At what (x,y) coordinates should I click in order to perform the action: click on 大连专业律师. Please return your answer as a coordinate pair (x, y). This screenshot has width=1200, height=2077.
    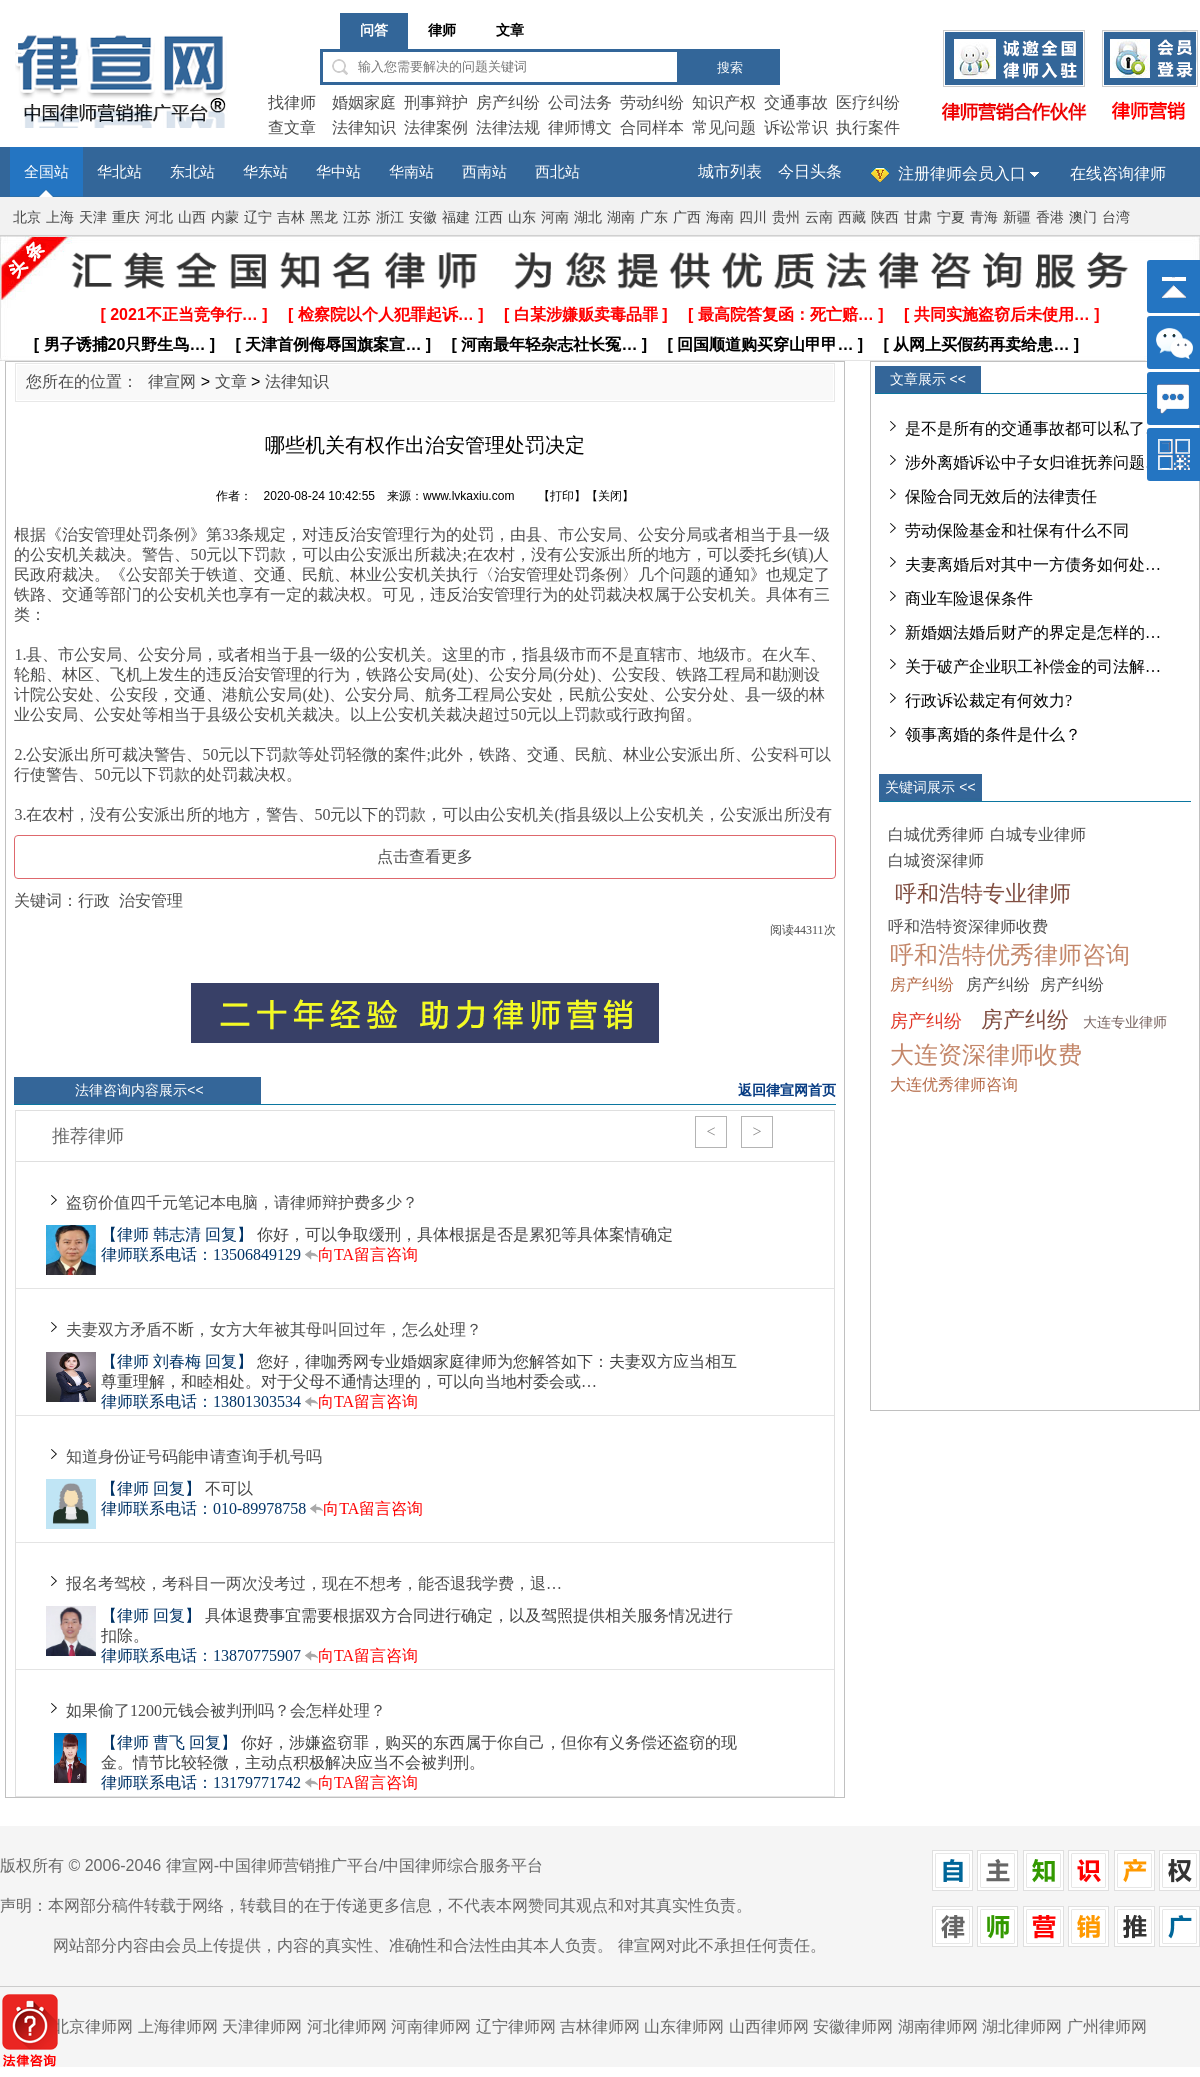
    Looking at the image, I should click on (1125, 1022).